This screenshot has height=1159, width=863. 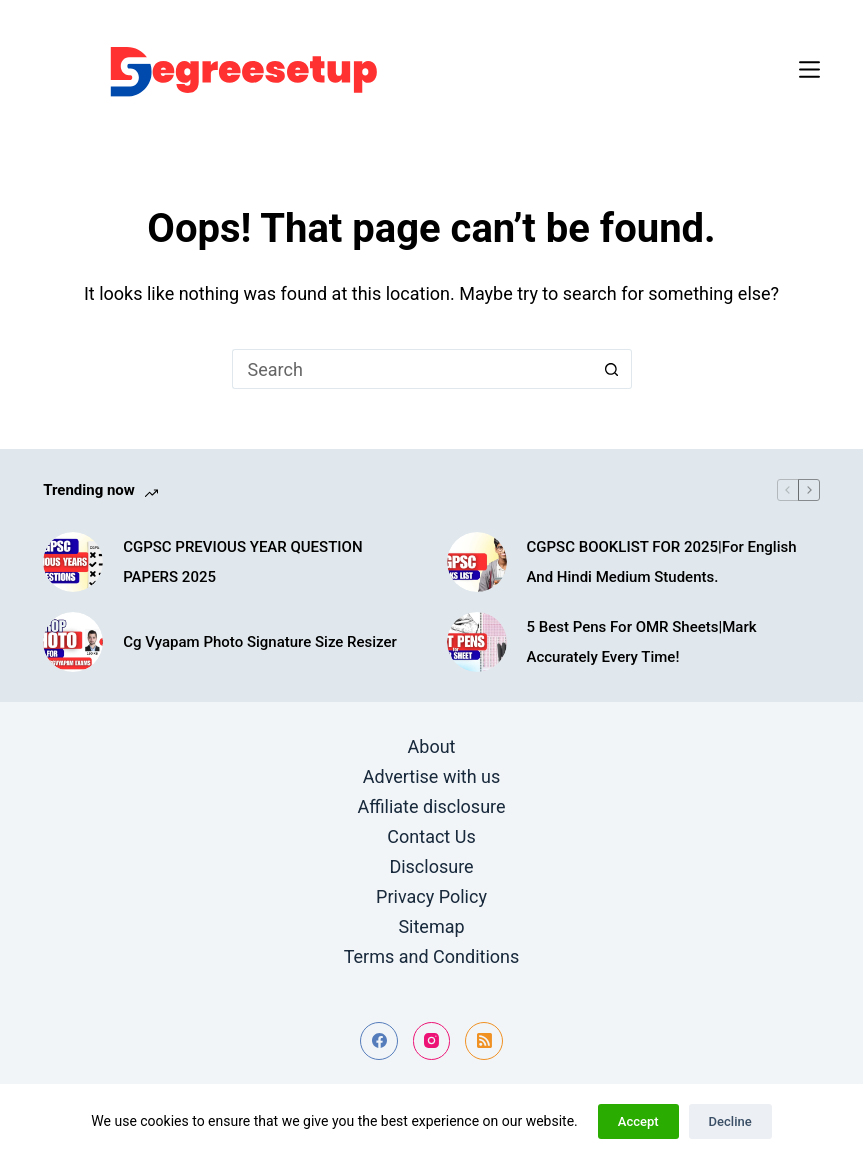 I want to click on Accept, so click(x=638, y=1121).